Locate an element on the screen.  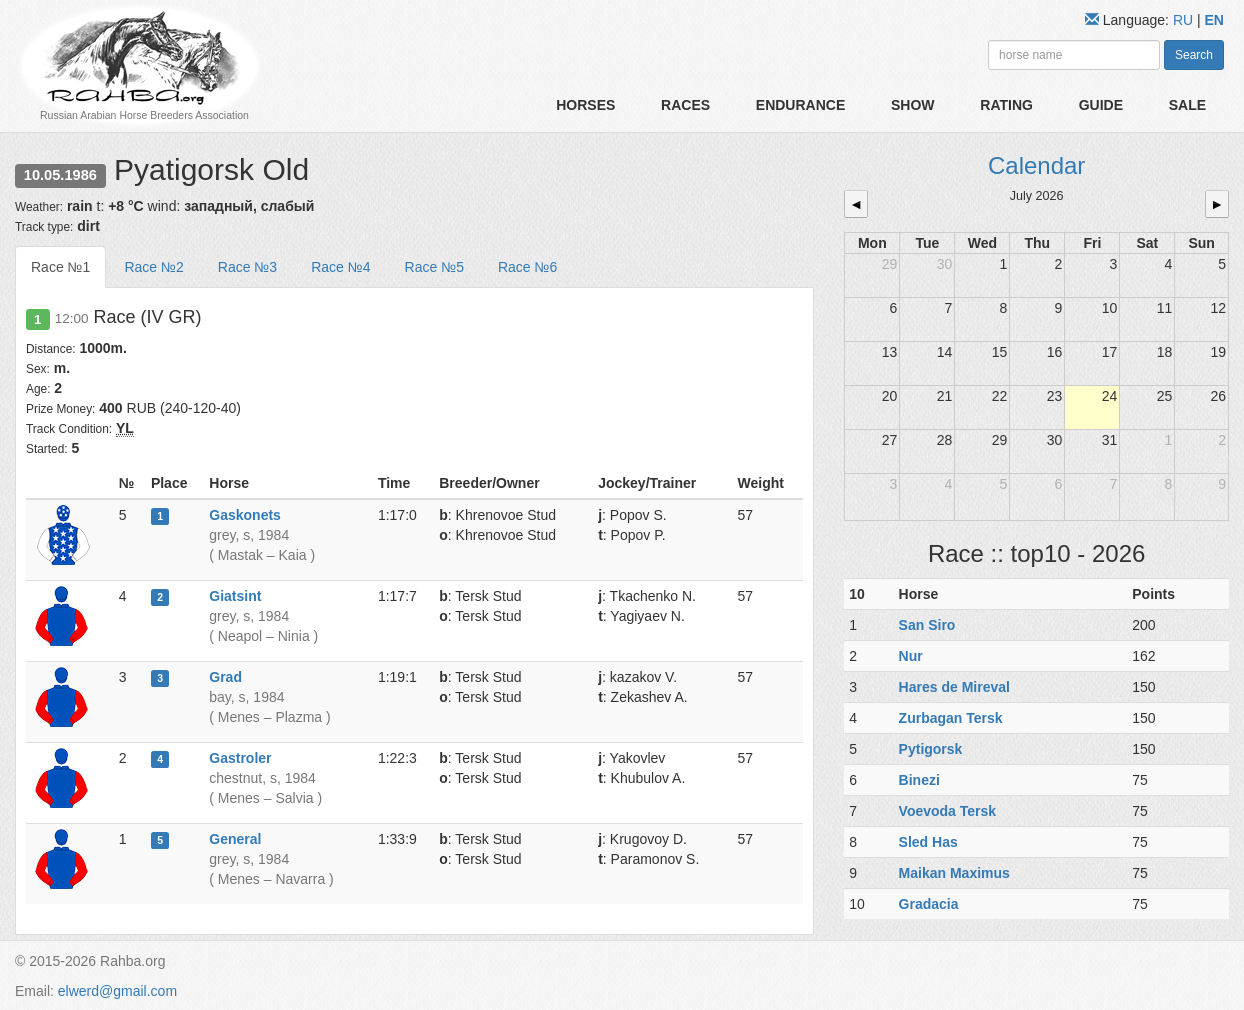
Race №5 [tab] is located at coordinates (434, 267).